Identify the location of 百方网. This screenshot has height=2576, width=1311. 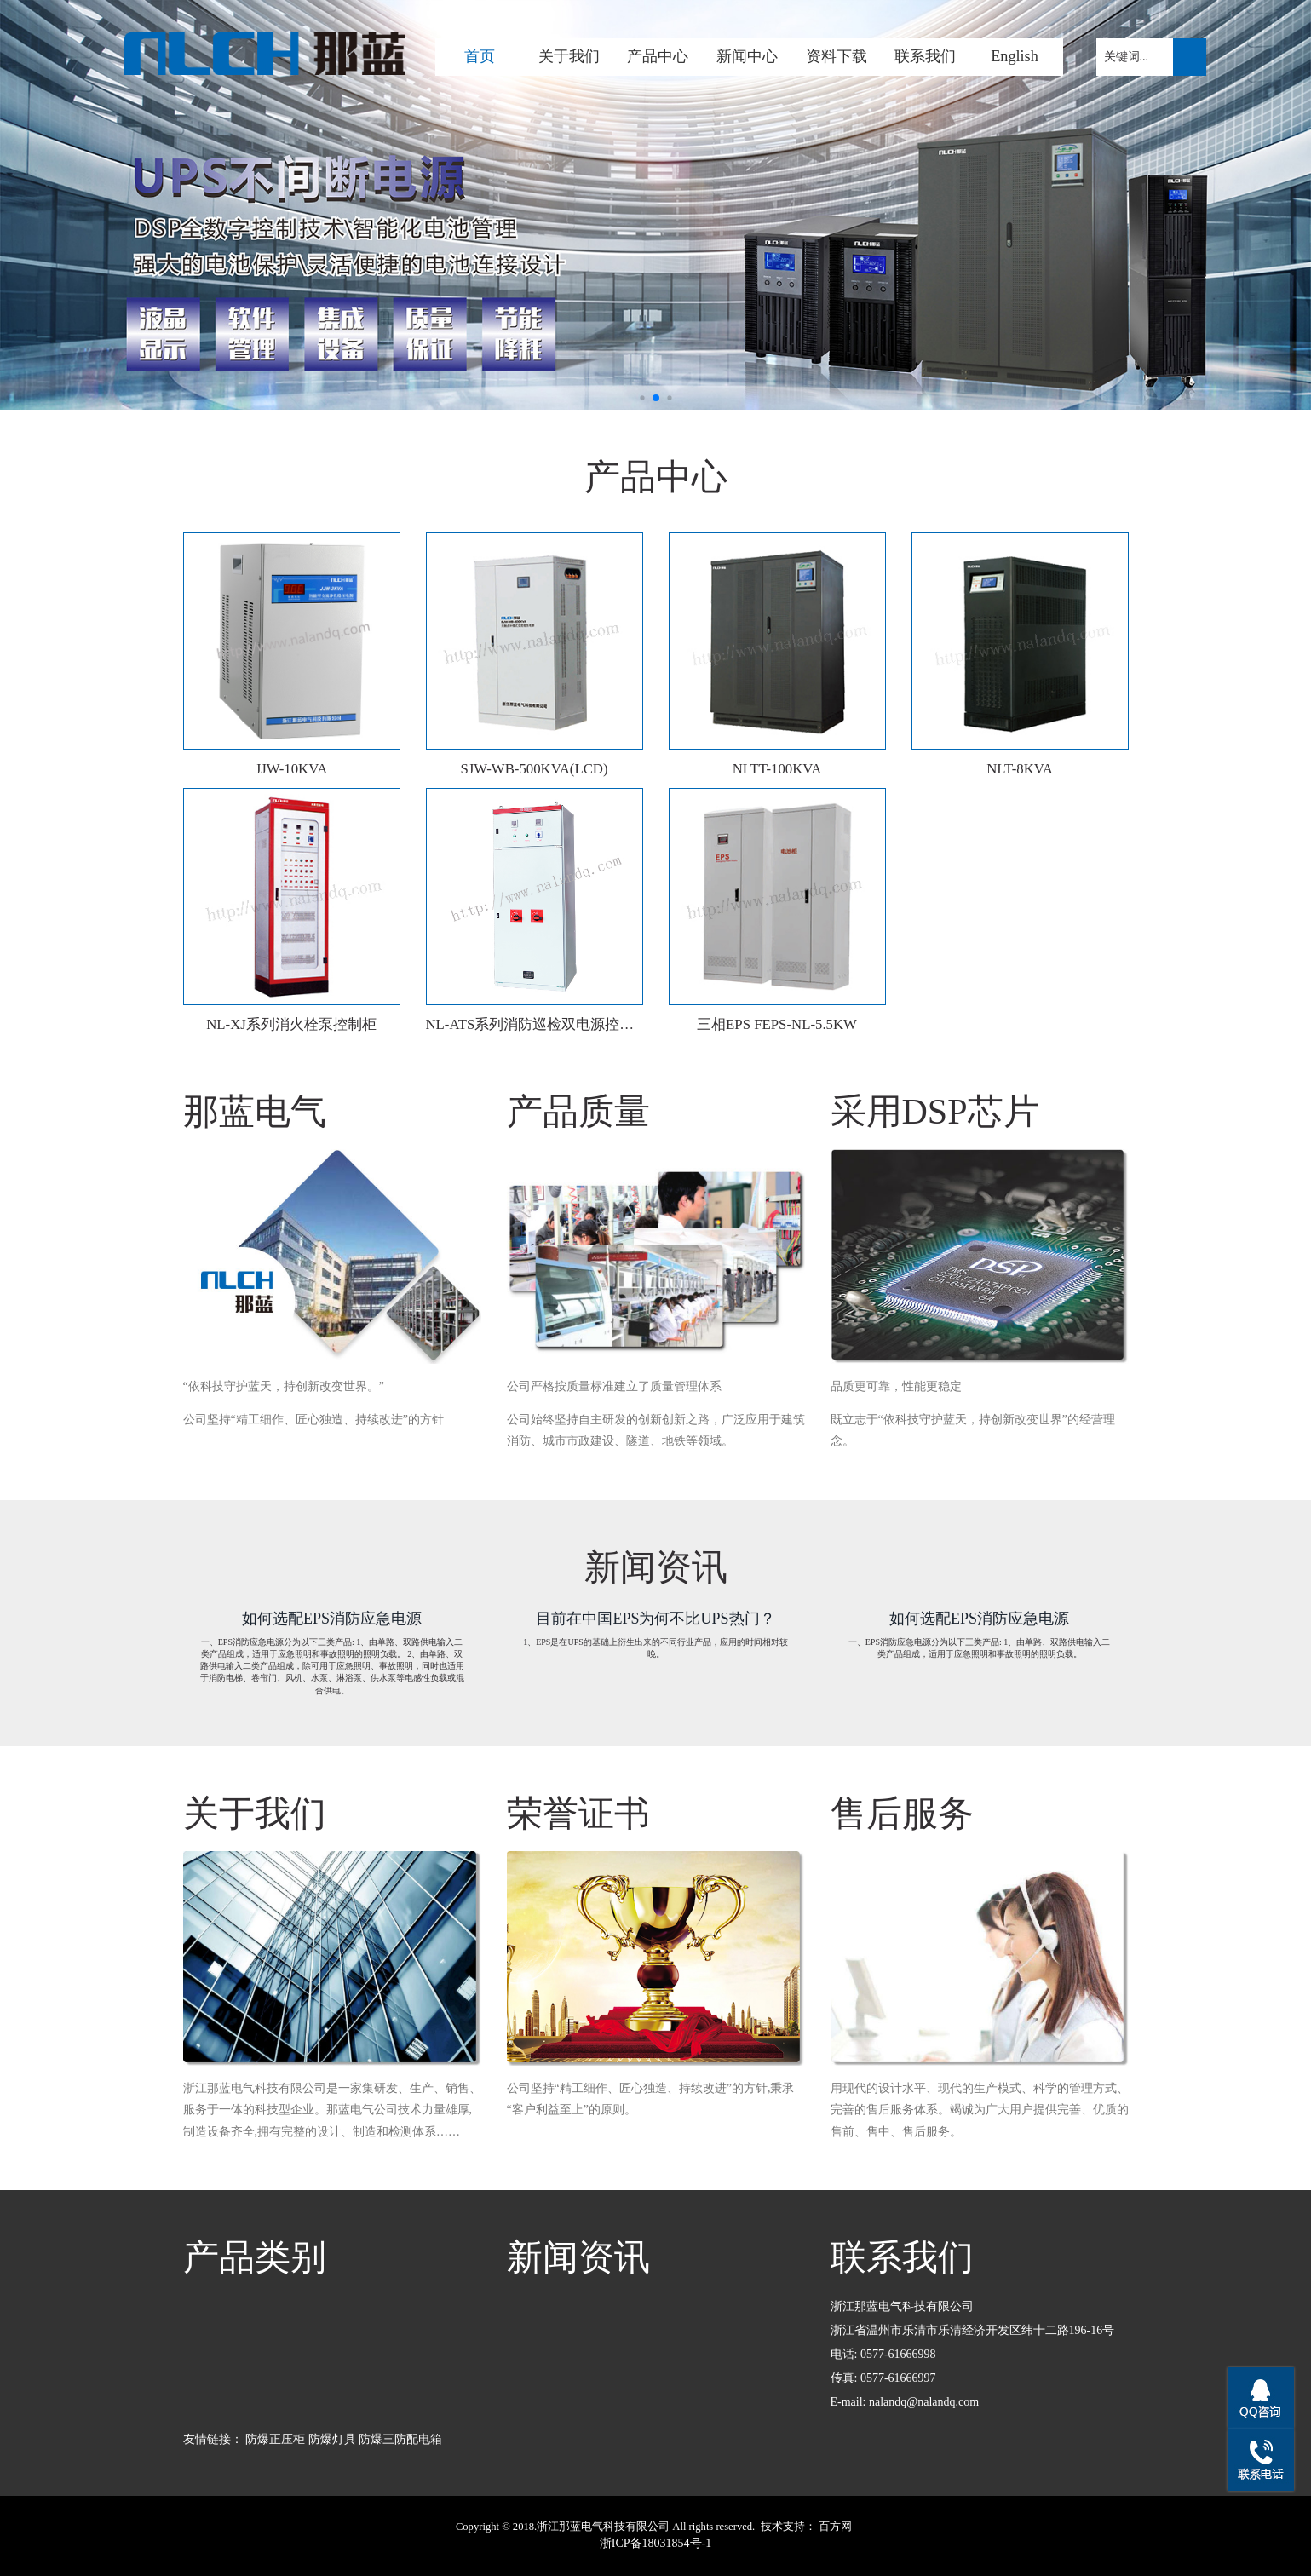
(835, 2527).